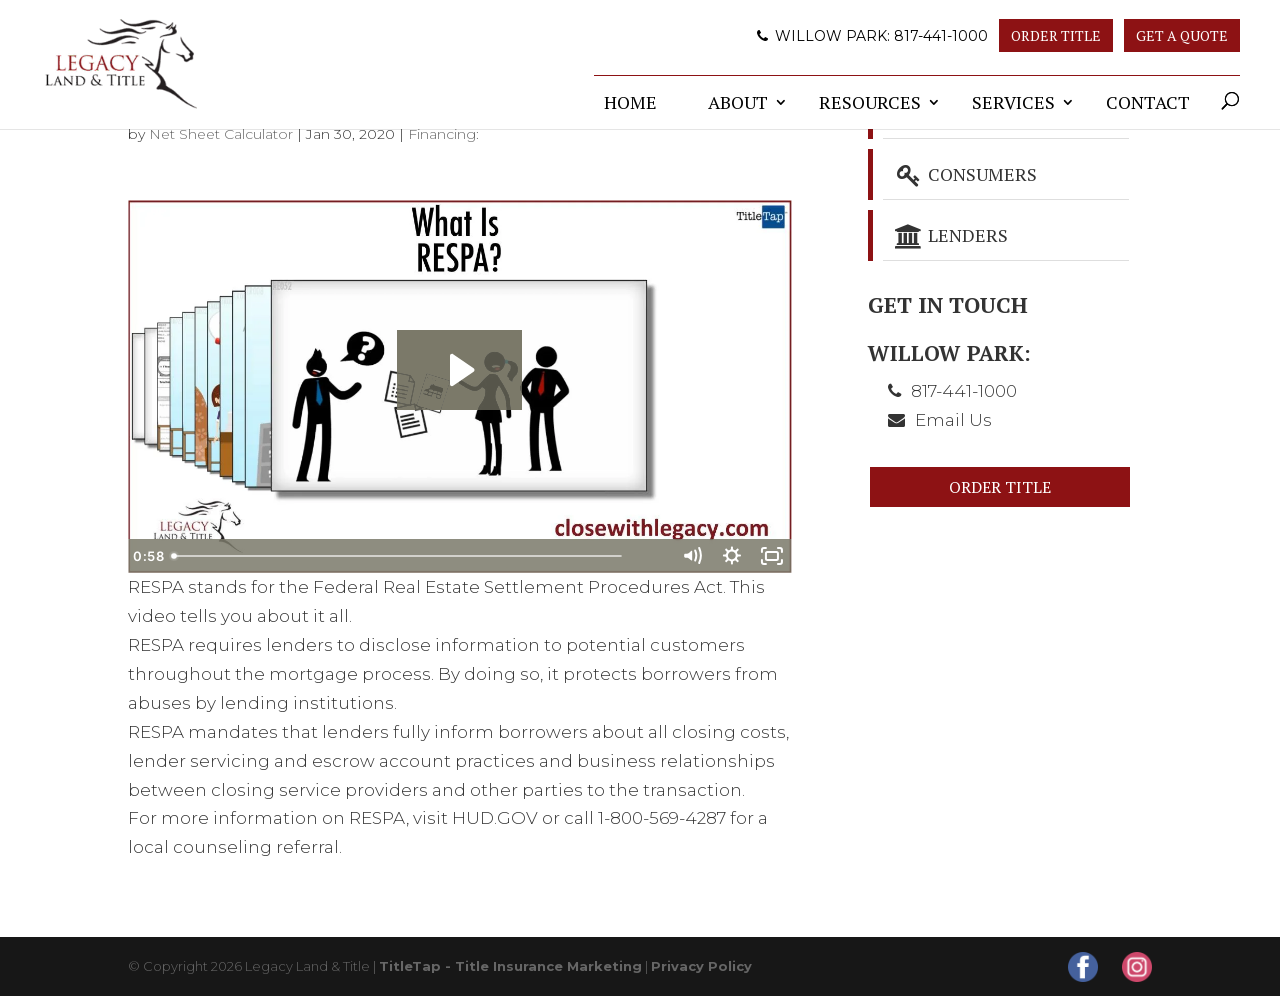 The image size is (1280, 996). What do you see at coordinates (870, 102) in the screenshot?
I see `Resources` at bounding box center [870, 102].